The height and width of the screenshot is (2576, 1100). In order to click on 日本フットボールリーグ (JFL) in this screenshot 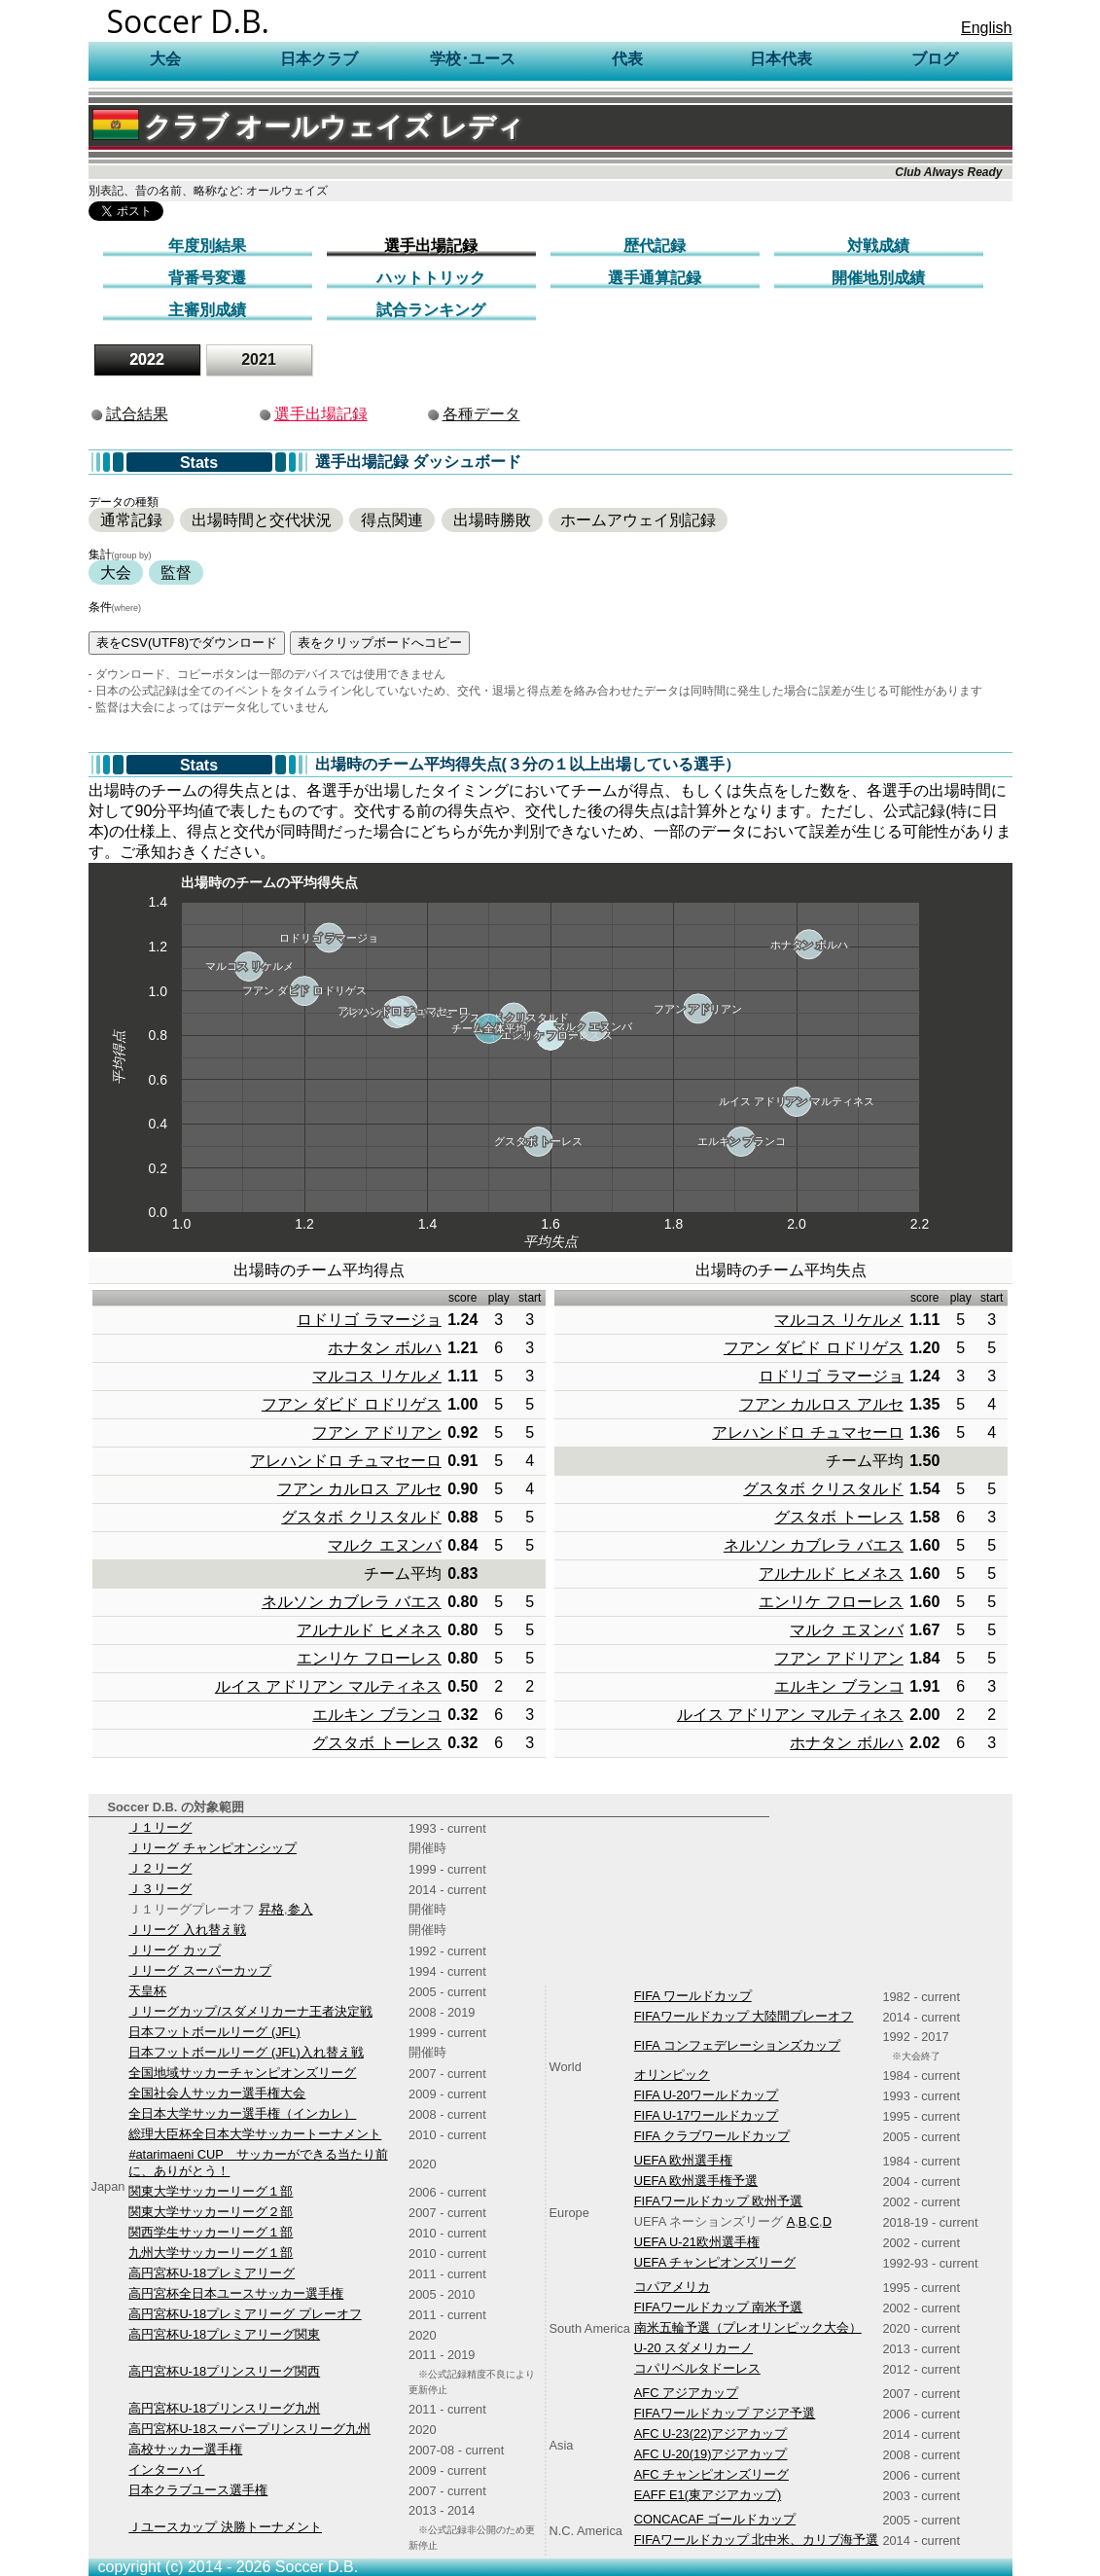, I will do `click(214, 2031)`.